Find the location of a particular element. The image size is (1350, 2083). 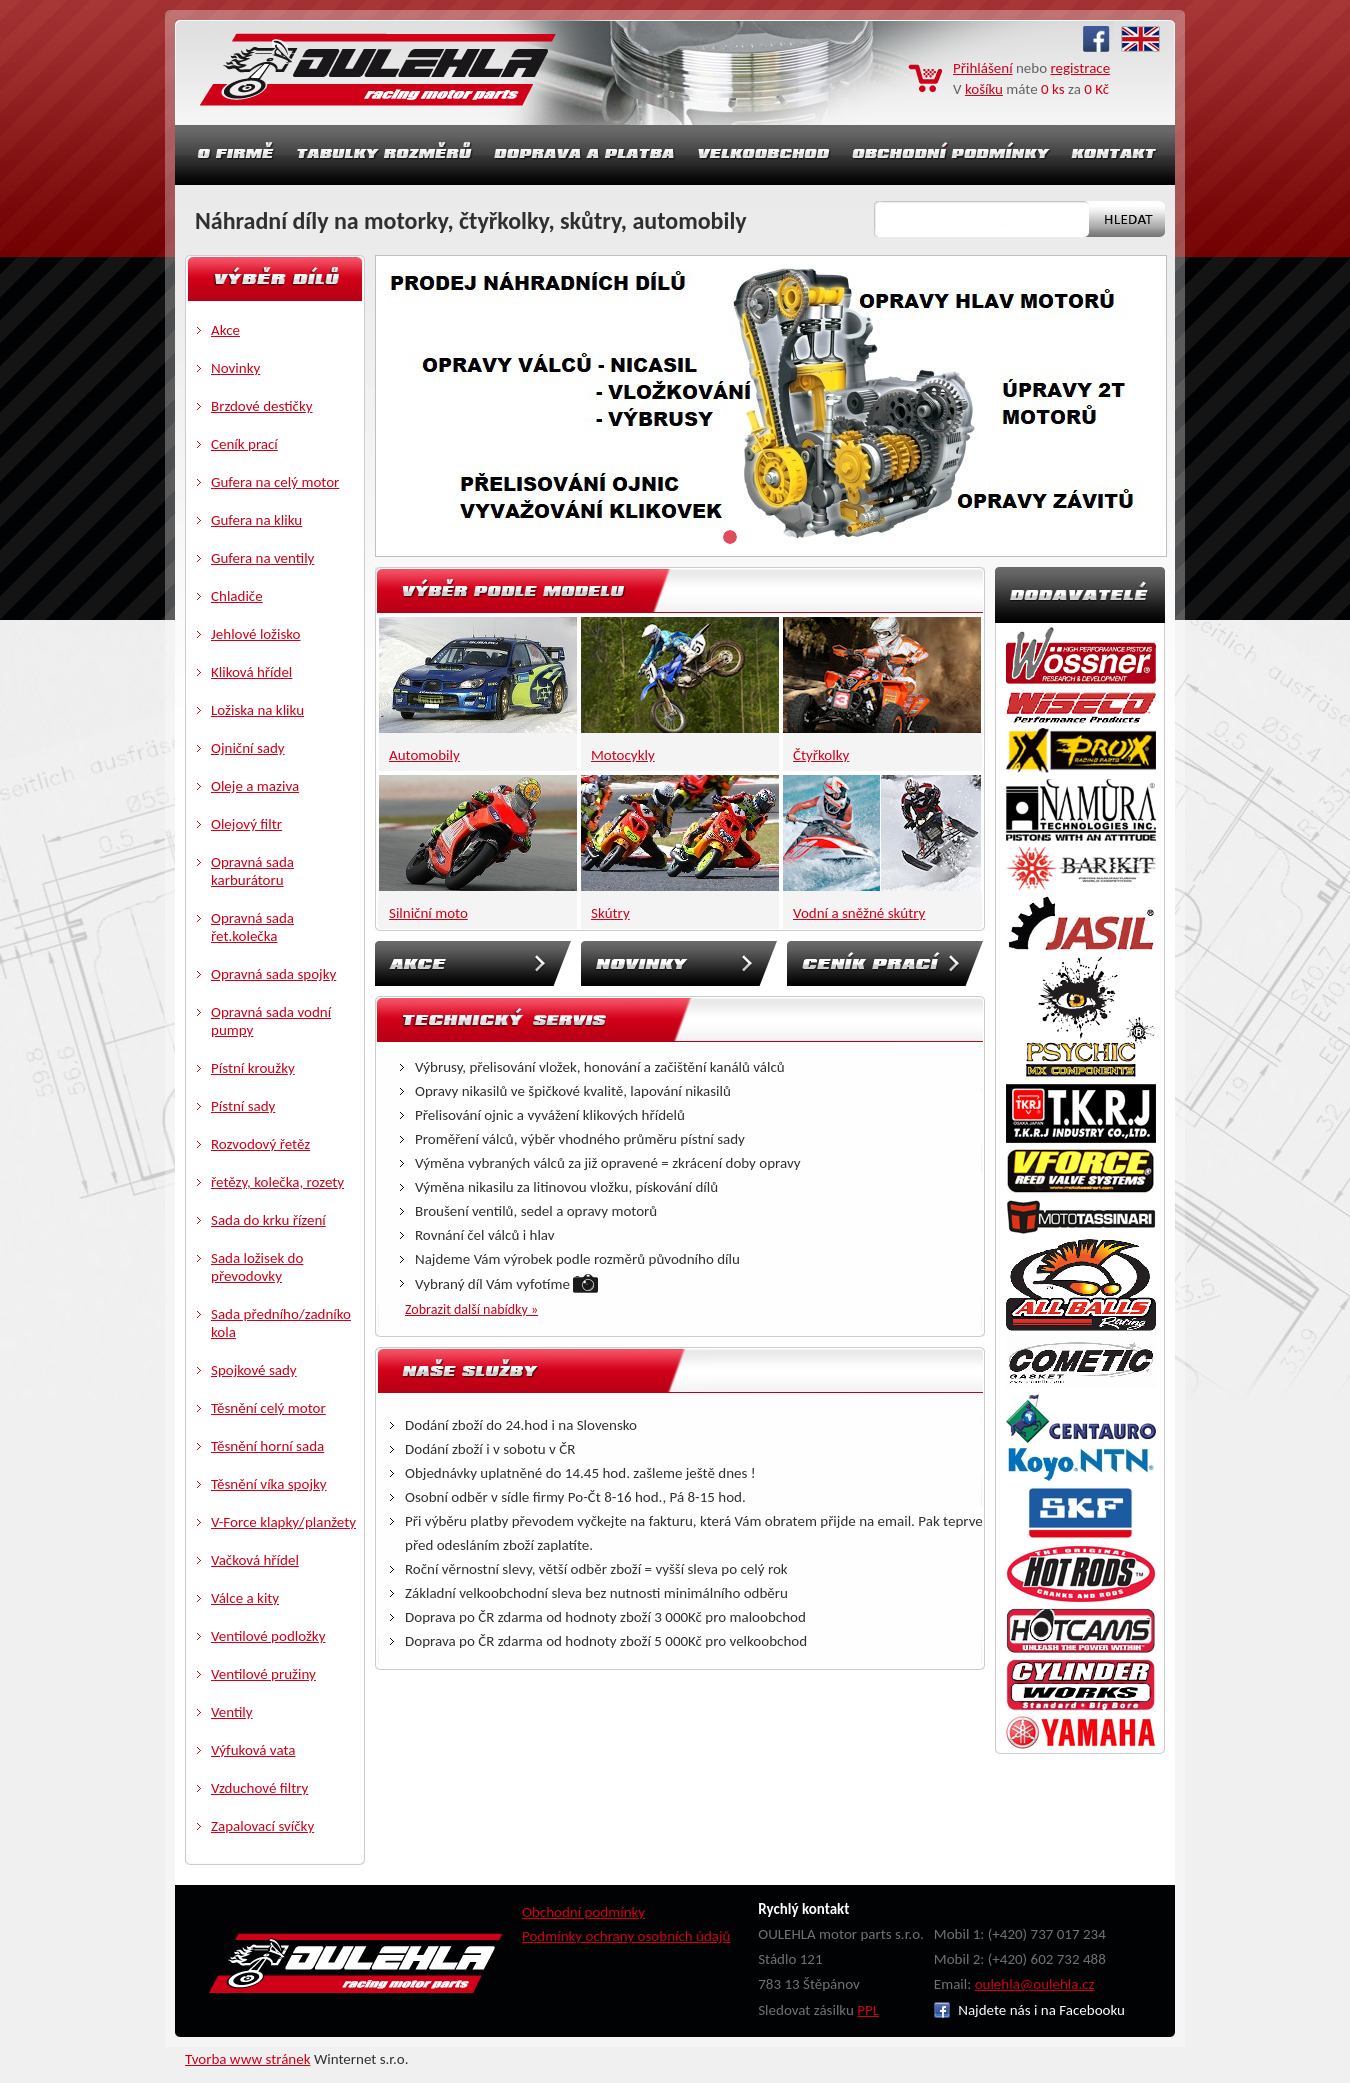

Výfuková vata is located at coordinates (253, 1750).